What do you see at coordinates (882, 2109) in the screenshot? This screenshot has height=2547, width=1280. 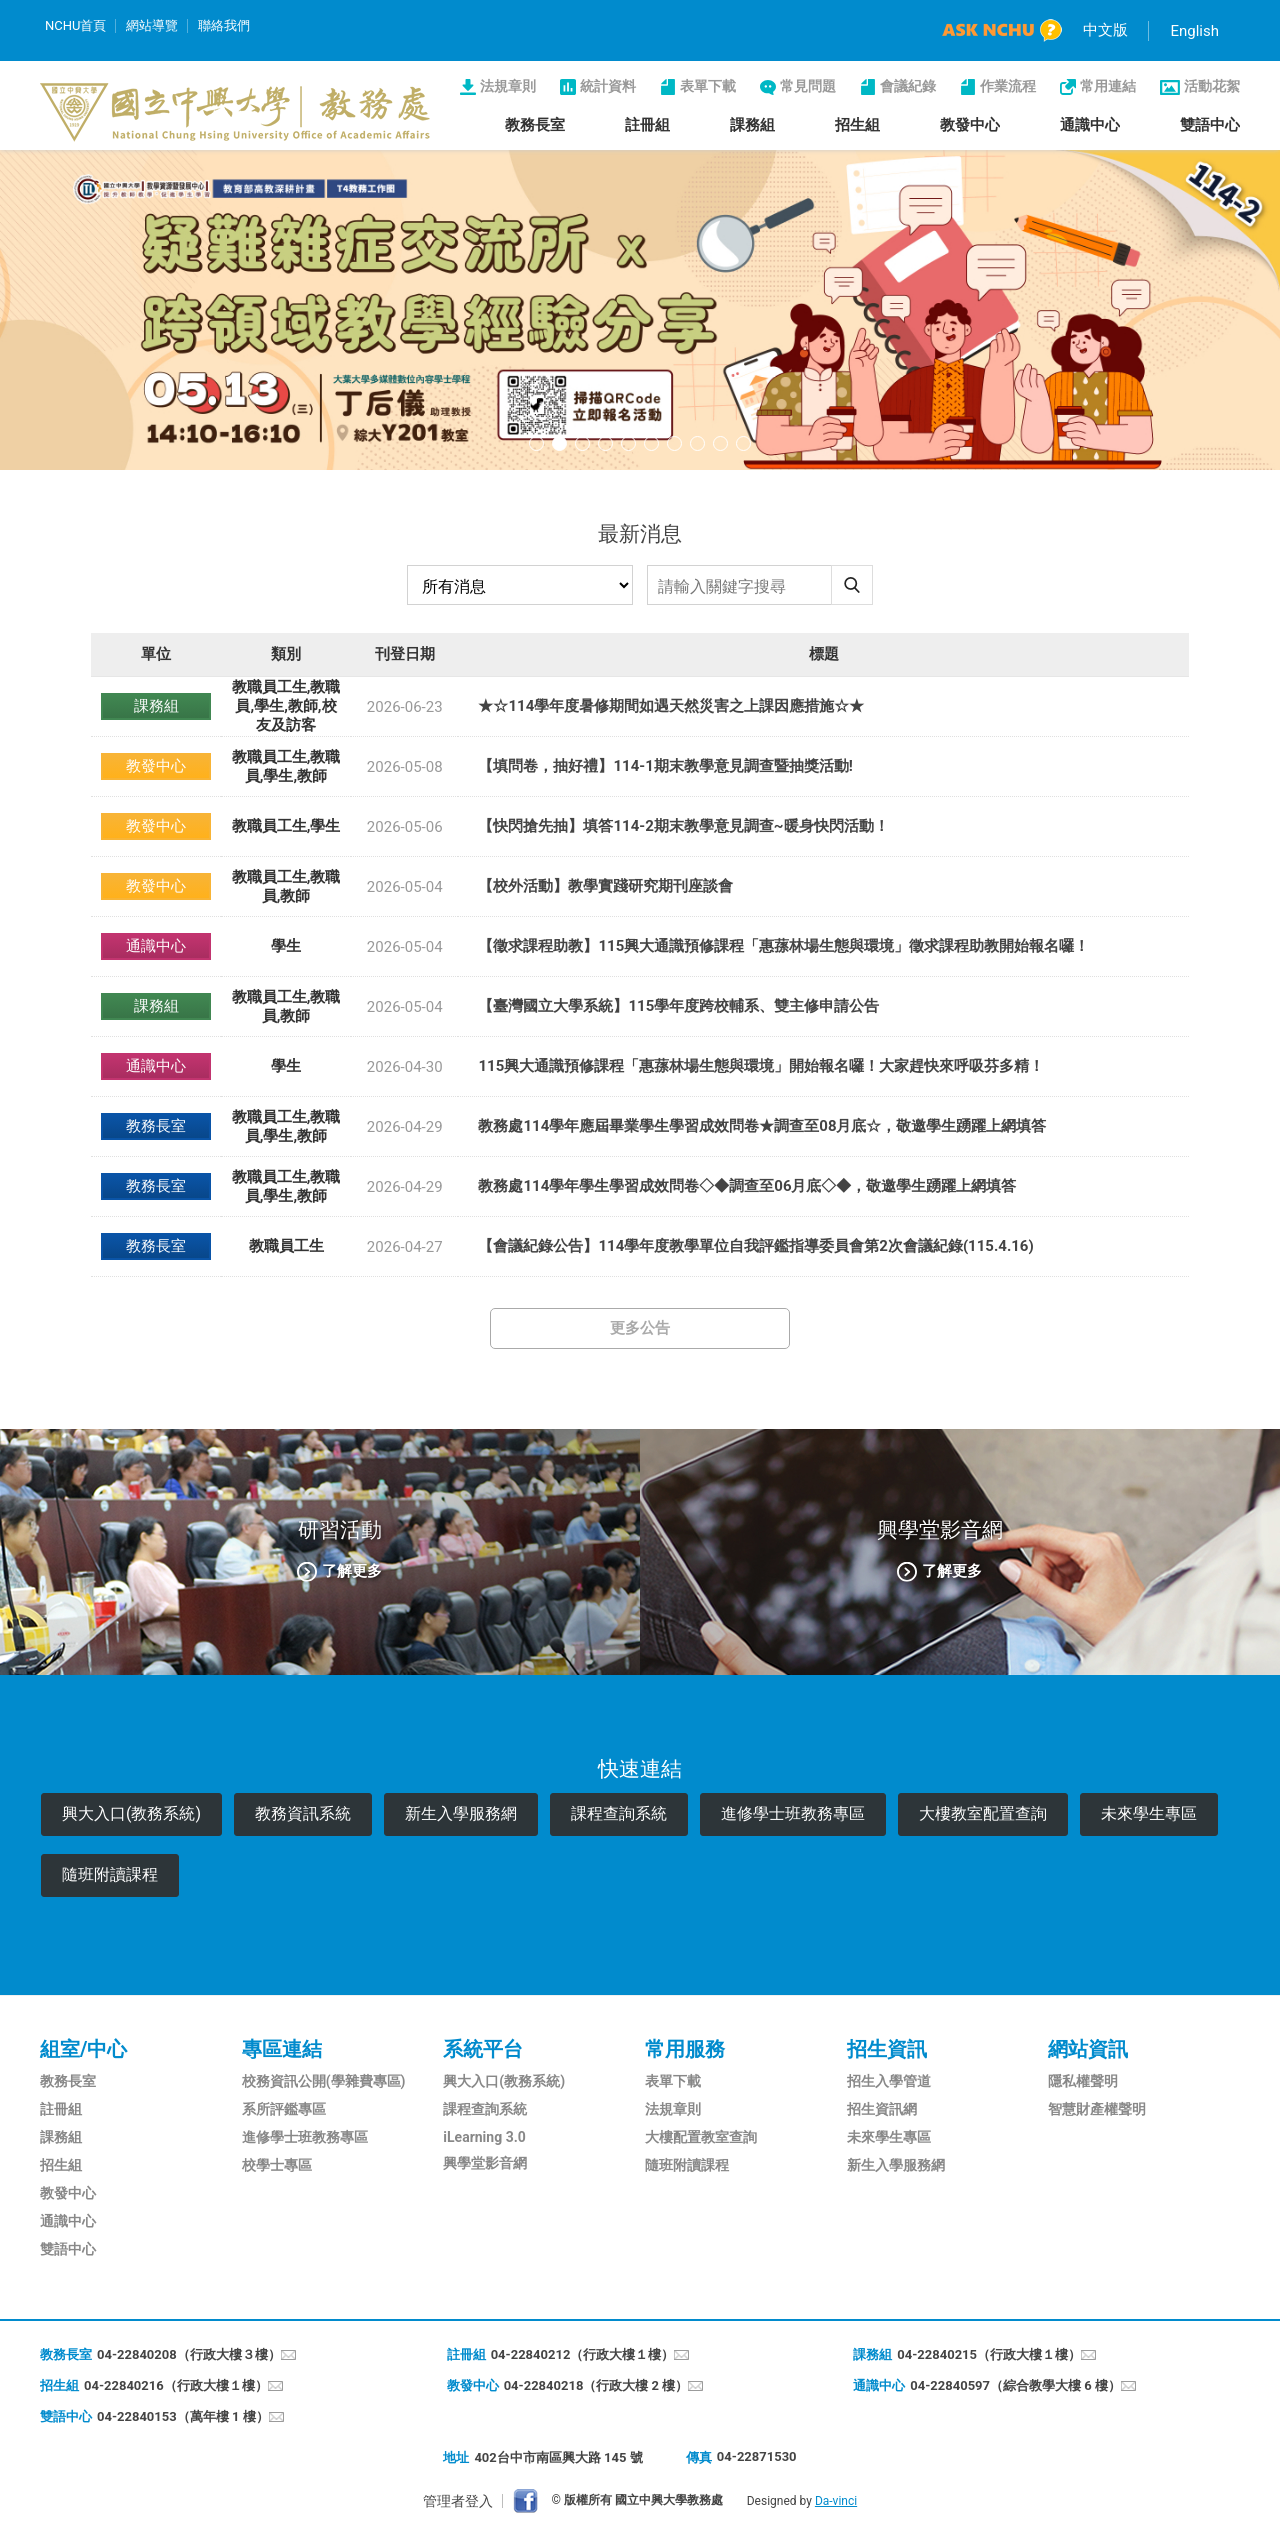 I see `招生資訊網` at bounding box center [882, 2109].